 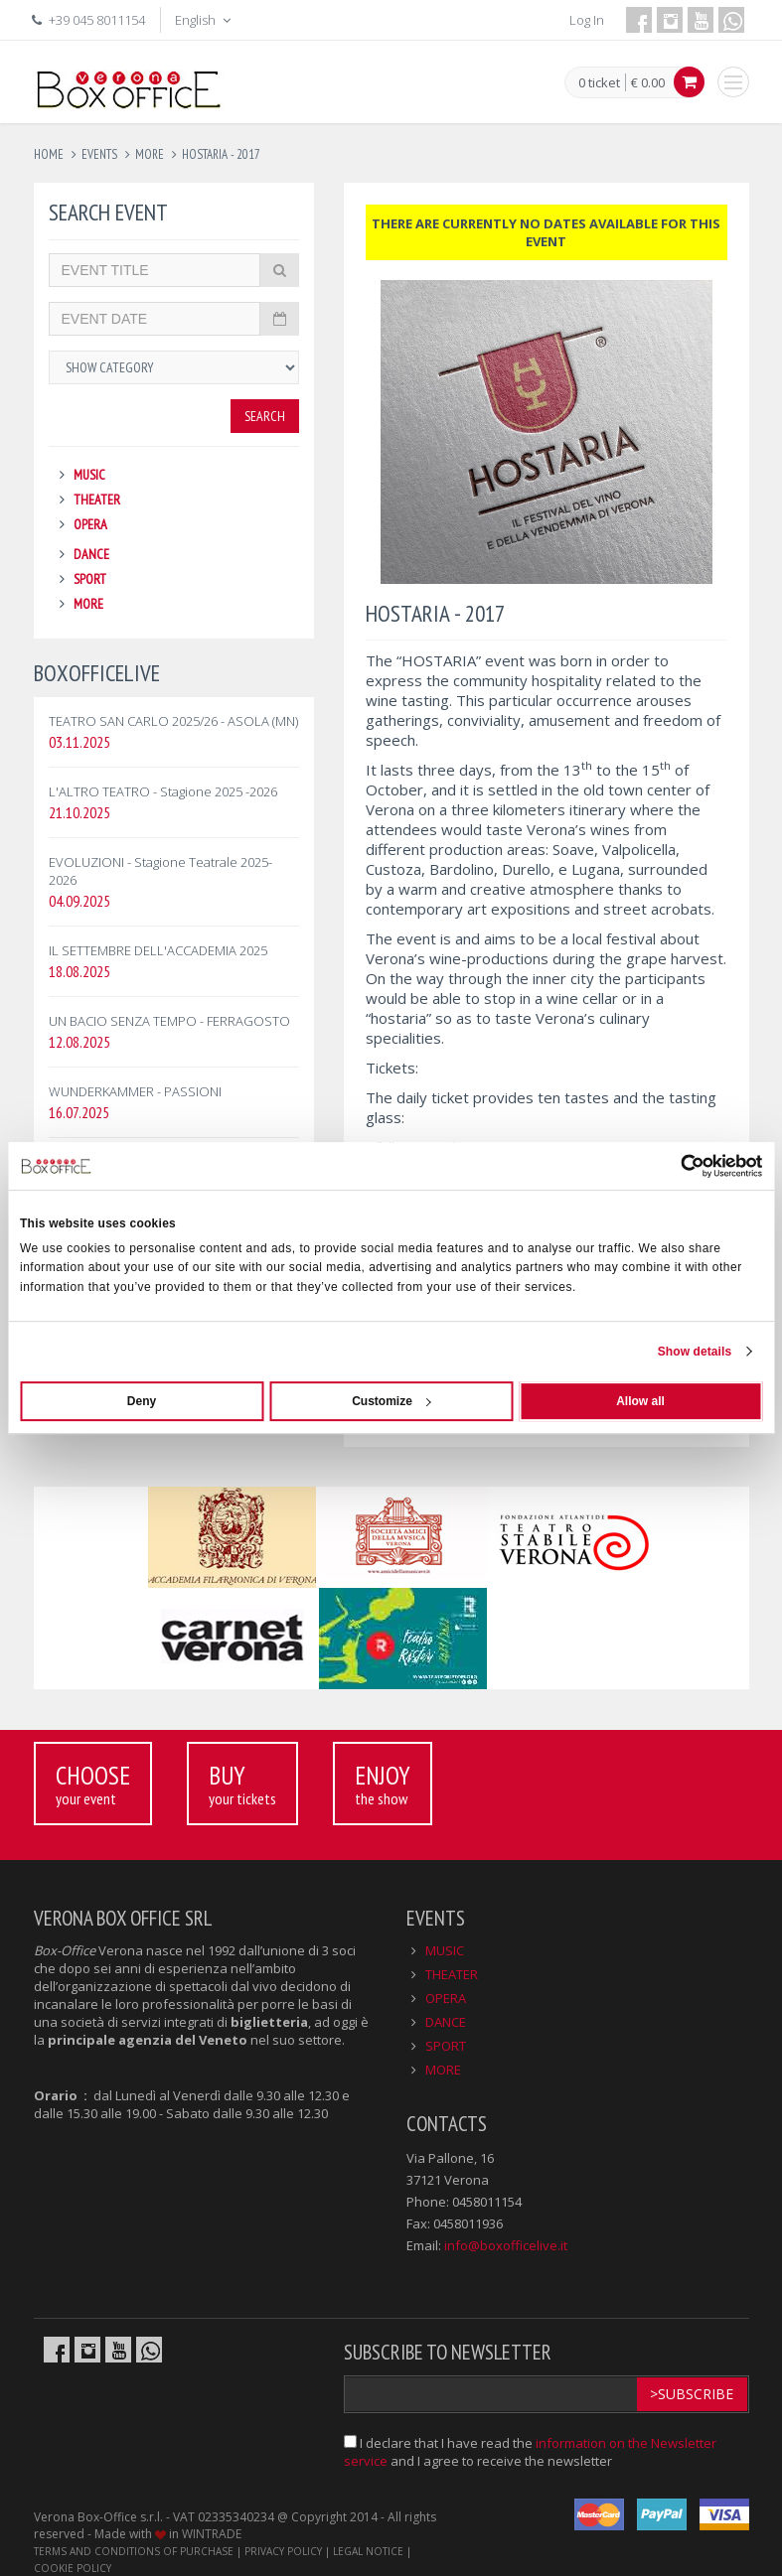 I want to click on English, so click(x=205, y=20).